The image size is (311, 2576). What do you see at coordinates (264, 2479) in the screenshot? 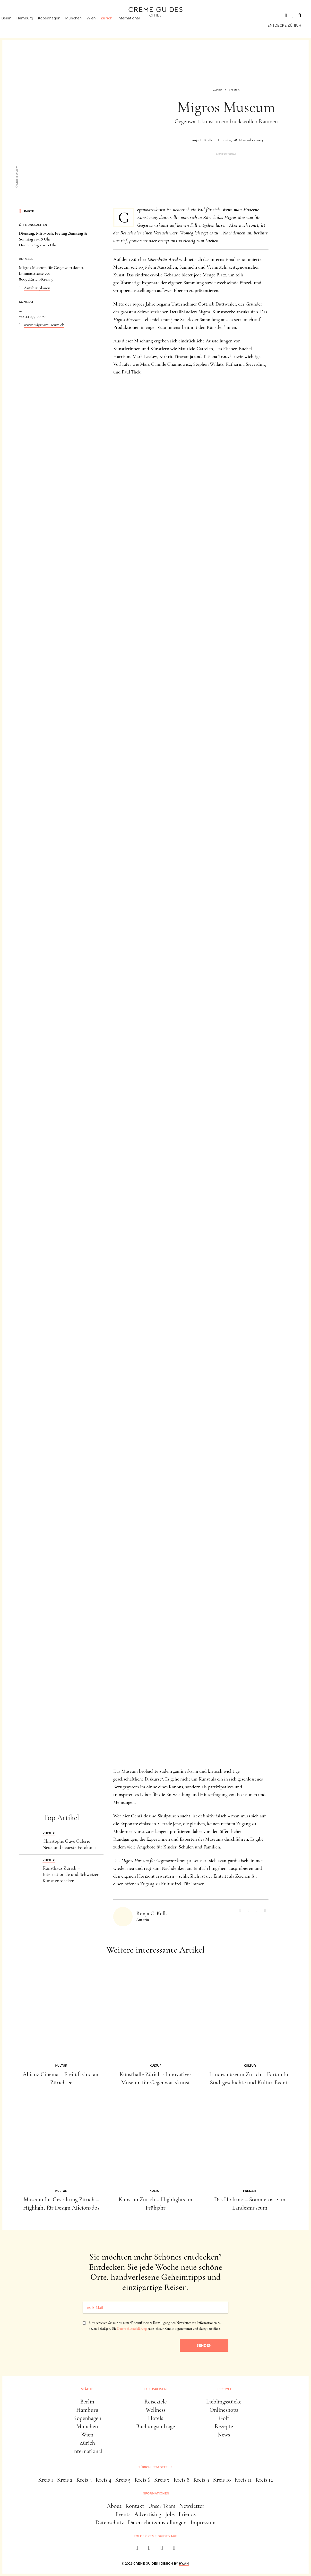
I see `Kreis 12` at bounding box center [264, 2479].